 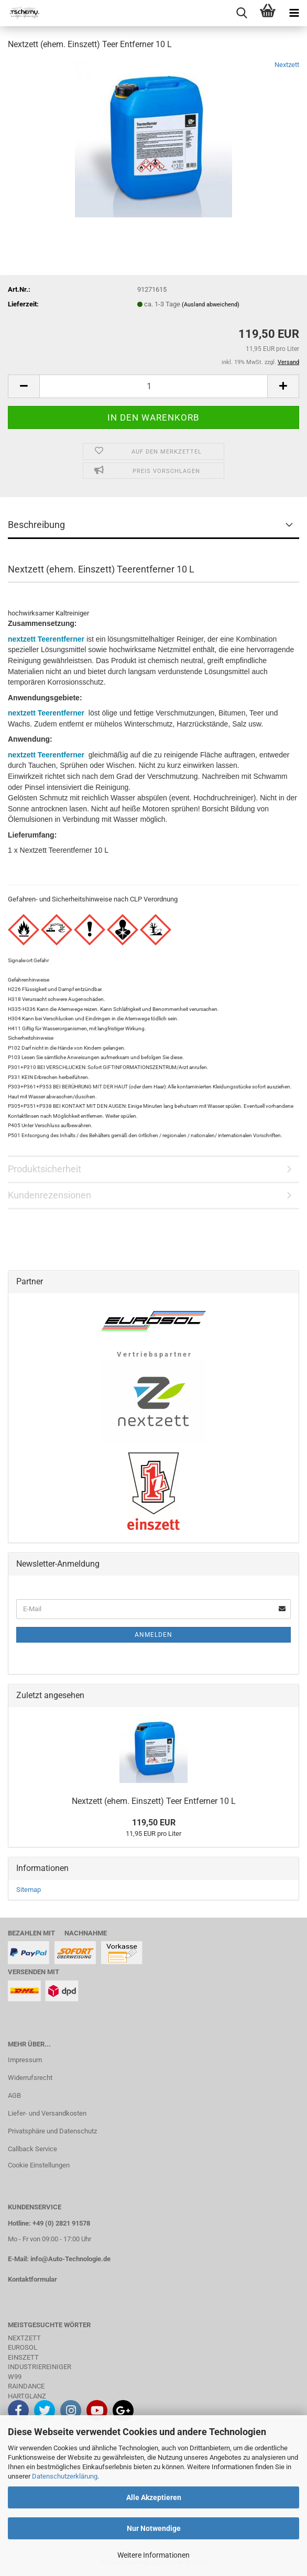 What do you see at coordinates (14, 2095) in the screenshot?
I see `AGB` at bounding box center [14, 2095].